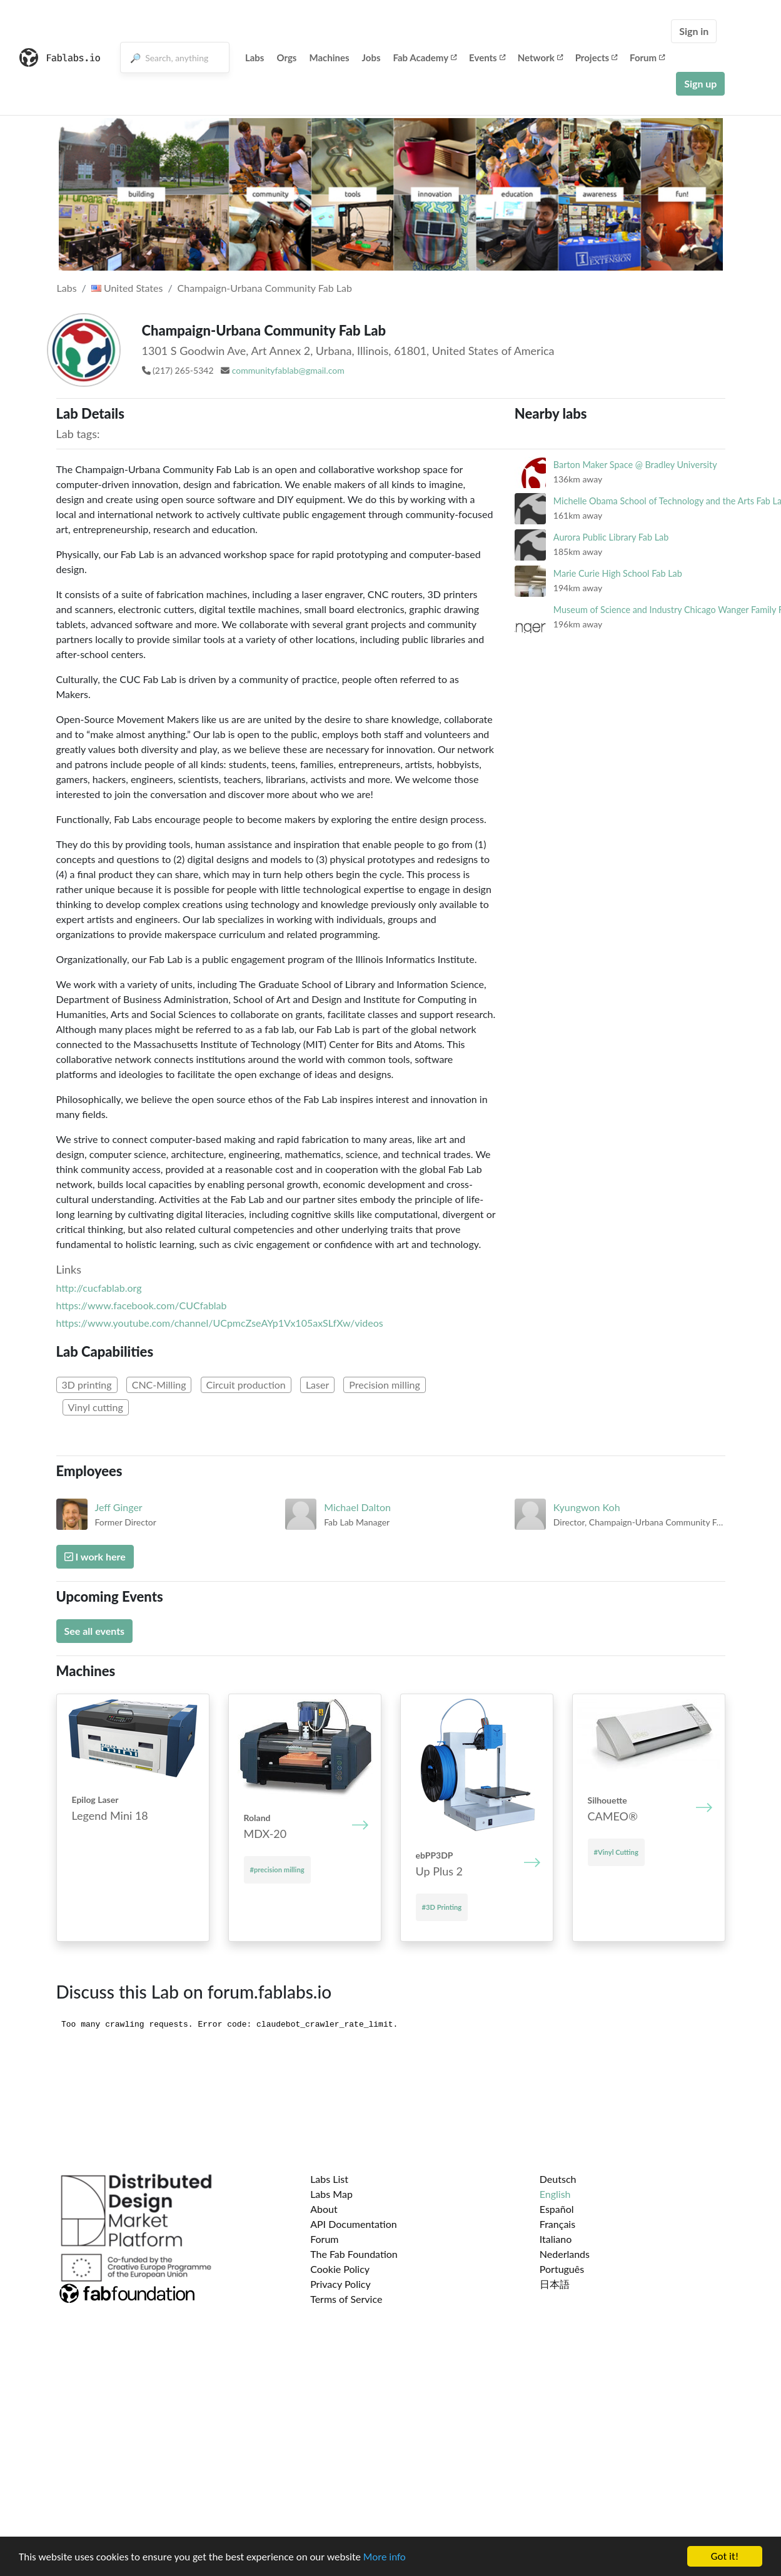  I want to click on #Vinyl Cutting, so click(616, 1852).